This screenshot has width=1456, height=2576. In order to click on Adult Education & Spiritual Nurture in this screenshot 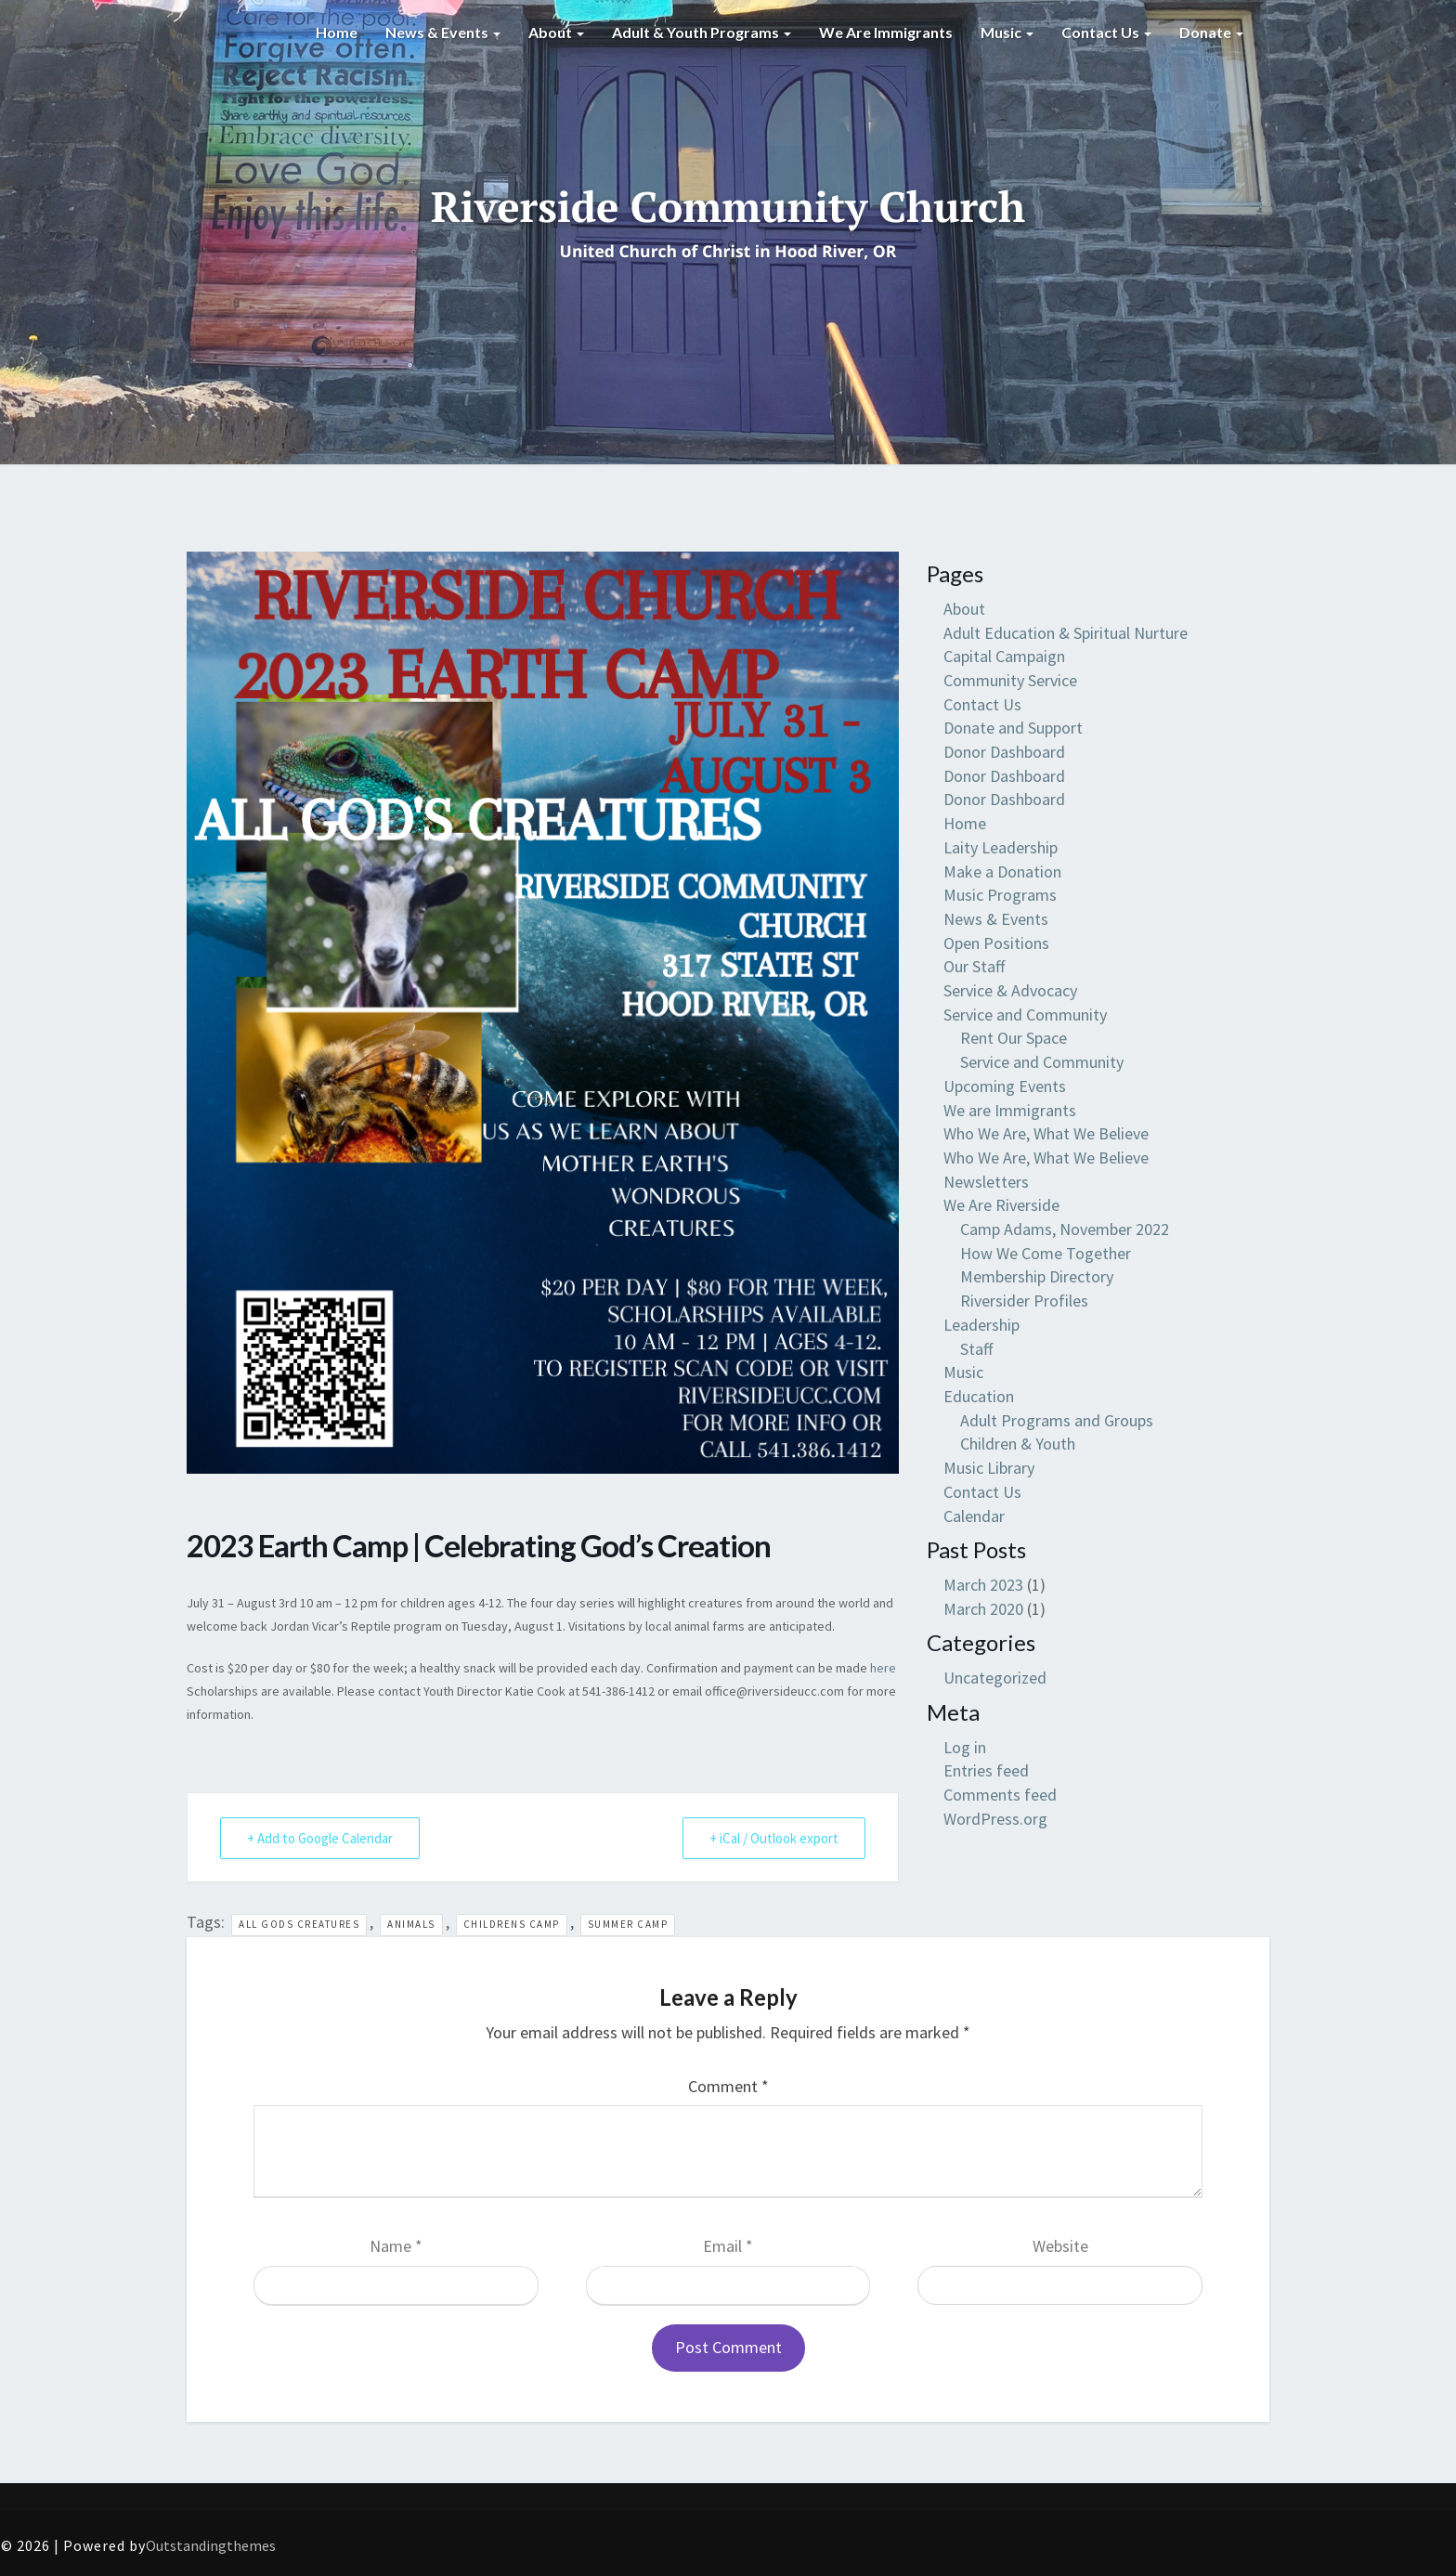, I will do `click(1065, 633)`.